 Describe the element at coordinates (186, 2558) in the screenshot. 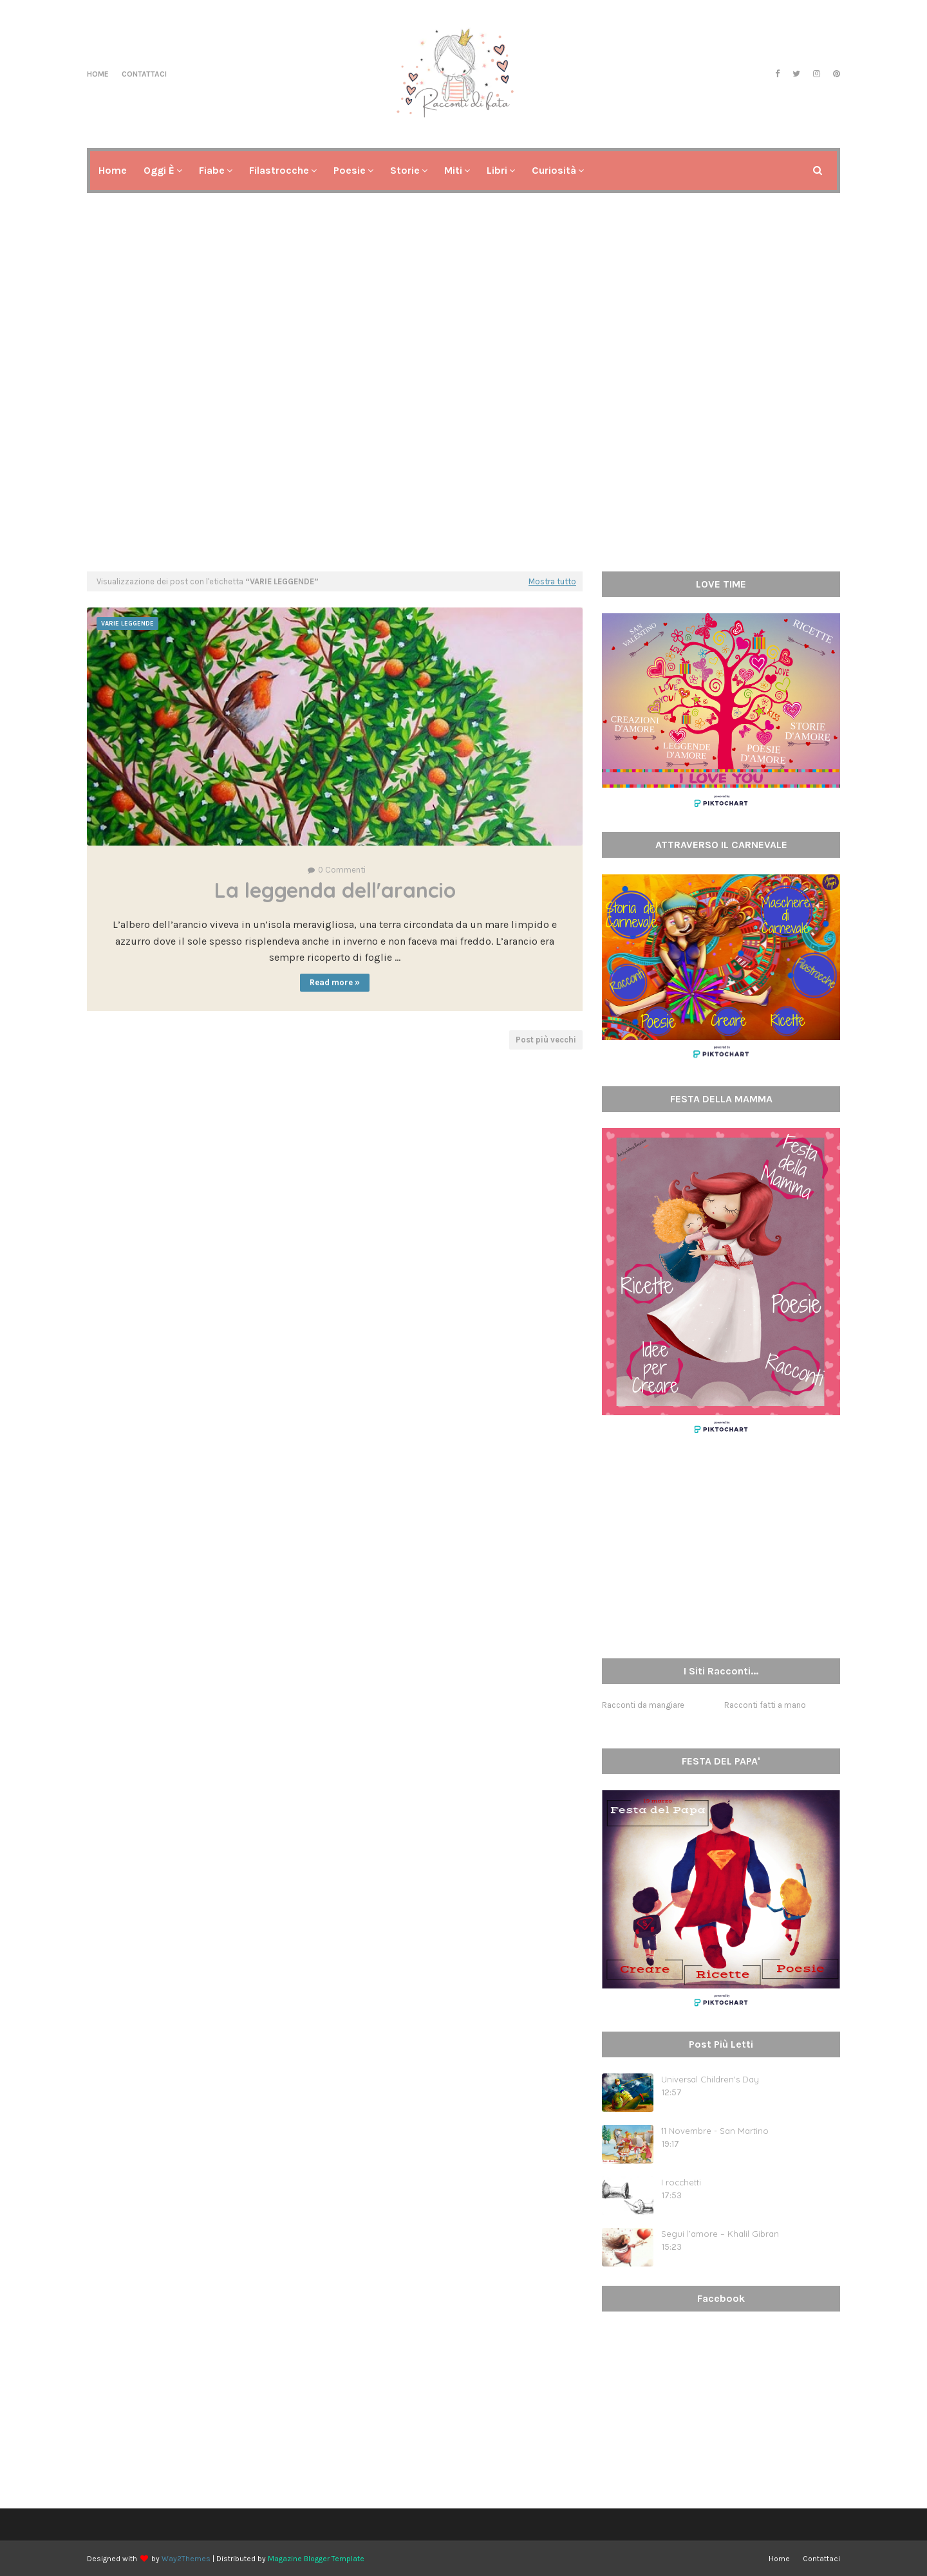

I see `Way2Themes` at that location.